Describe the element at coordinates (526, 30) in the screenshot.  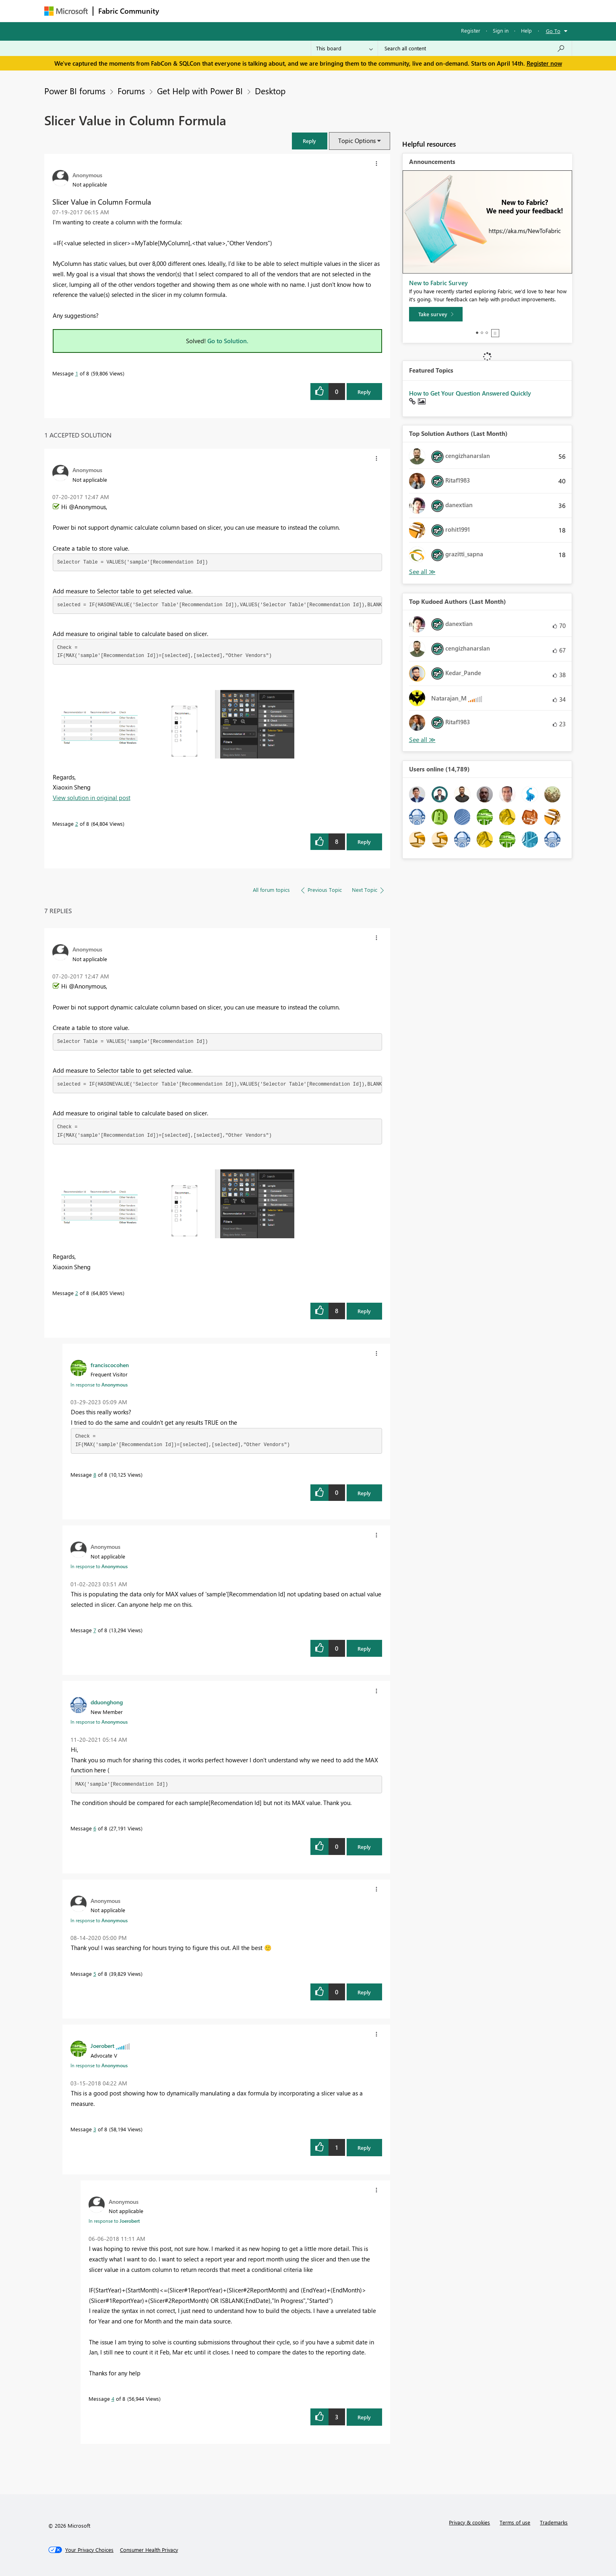
I see `Help` at that location.